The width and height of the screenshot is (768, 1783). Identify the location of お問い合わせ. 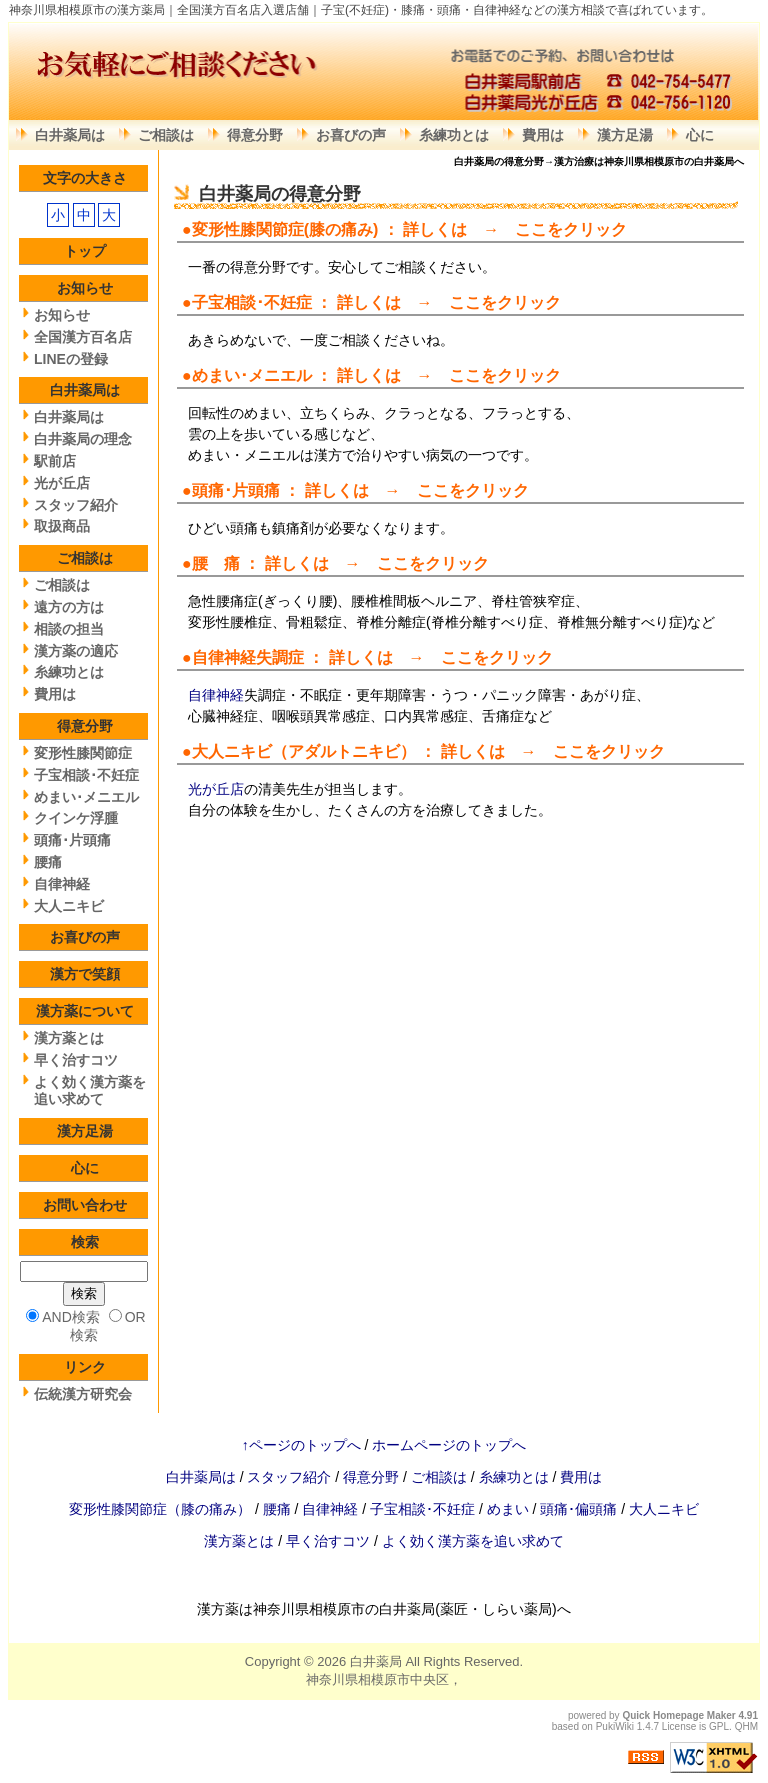
(85, 1205).